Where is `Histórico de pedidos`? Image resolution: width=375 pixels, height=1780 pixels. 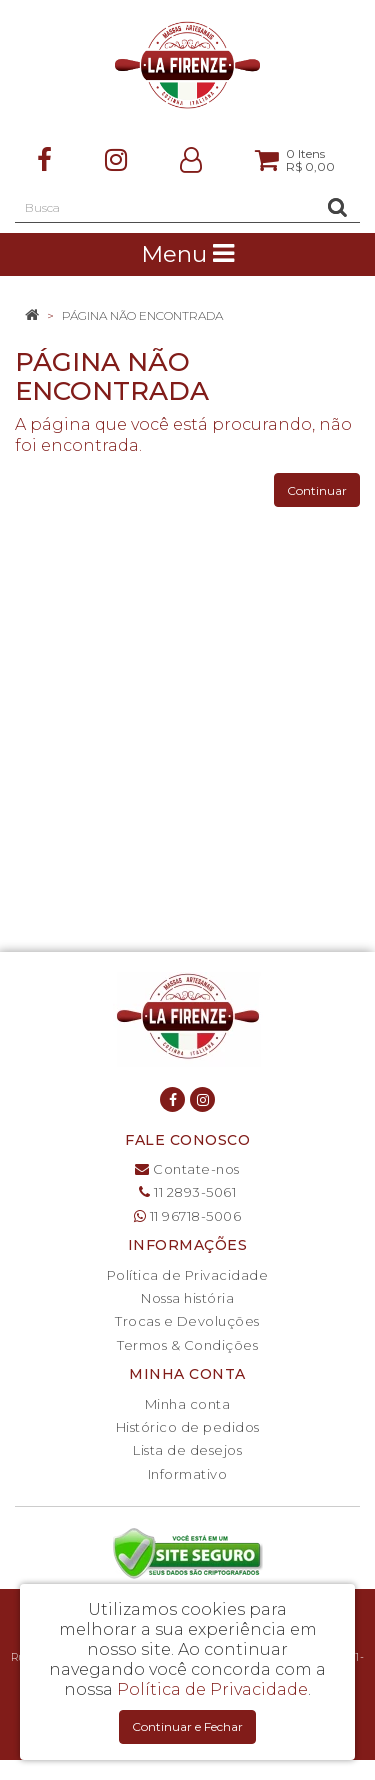 Histórico de pedidos is located at coordinates (188, 1427).